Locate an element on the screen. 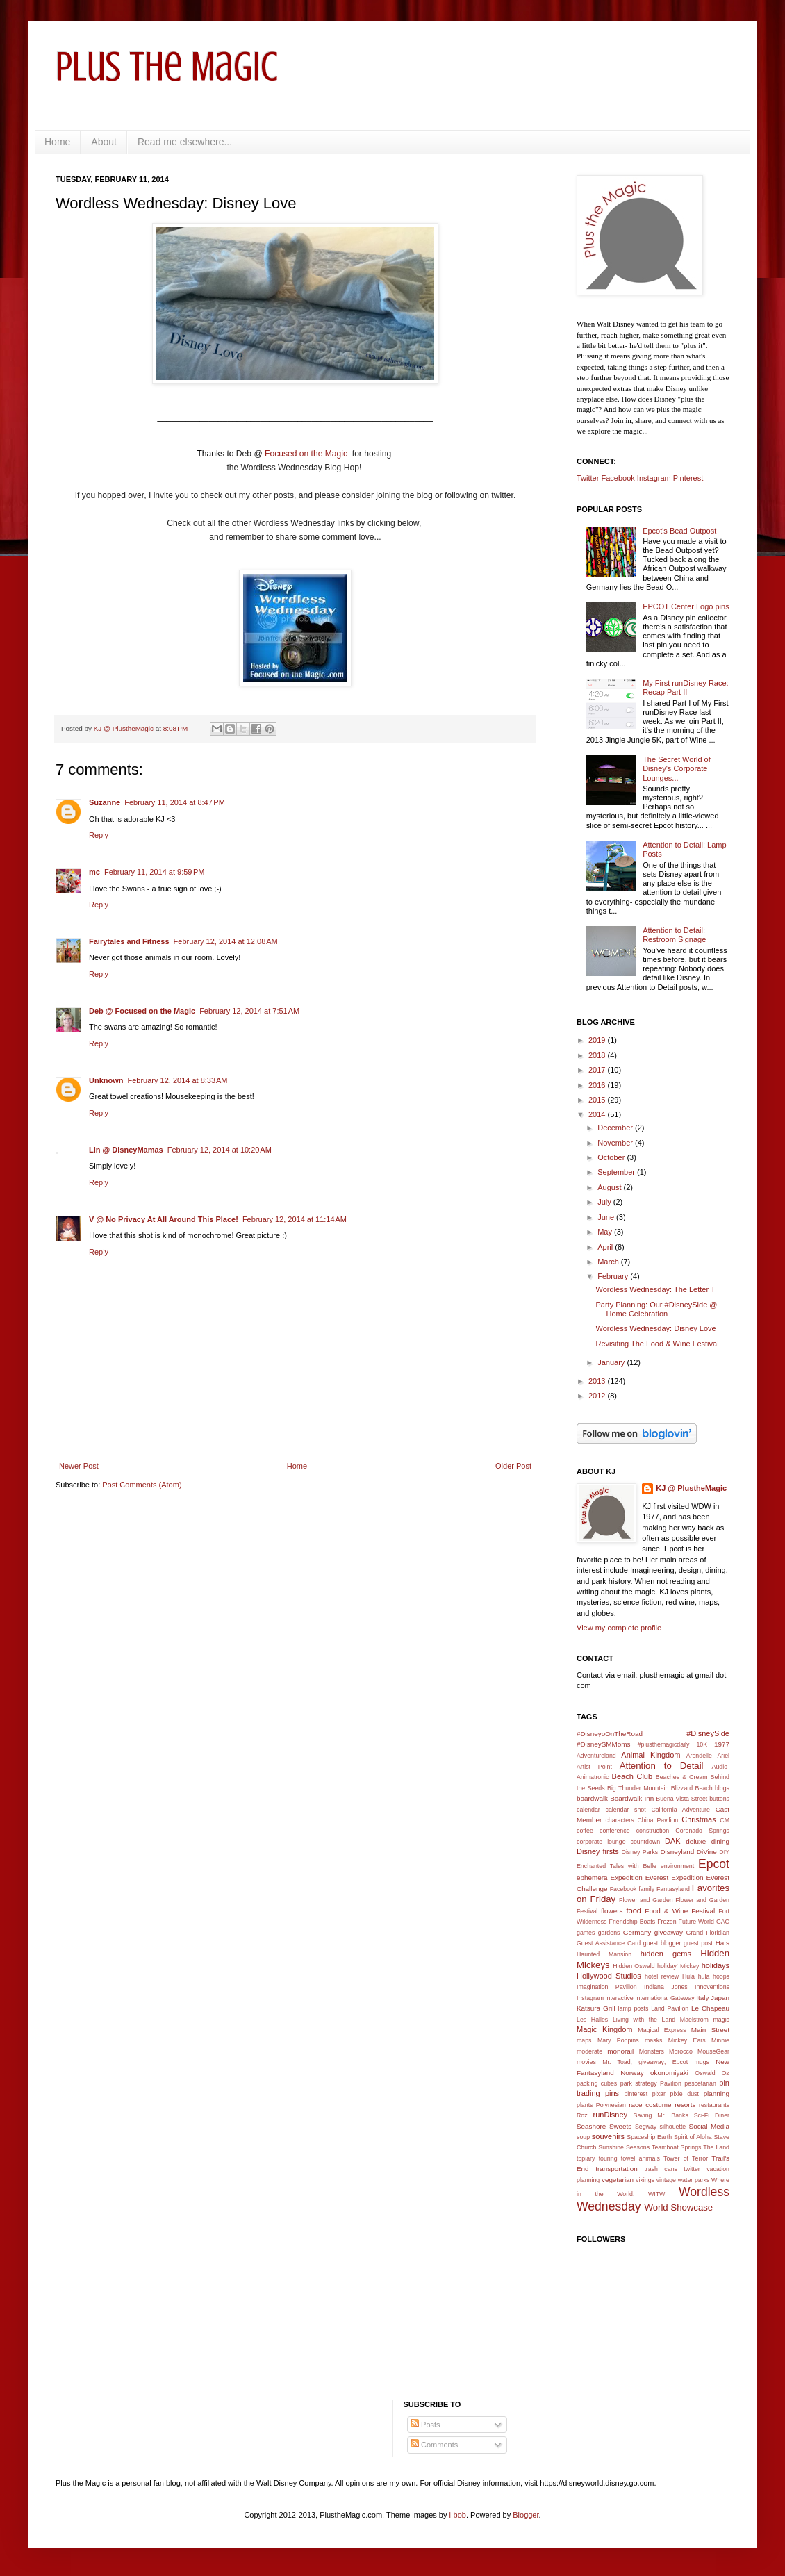  Haunted Mansion is located at coordinates (604, 1954).